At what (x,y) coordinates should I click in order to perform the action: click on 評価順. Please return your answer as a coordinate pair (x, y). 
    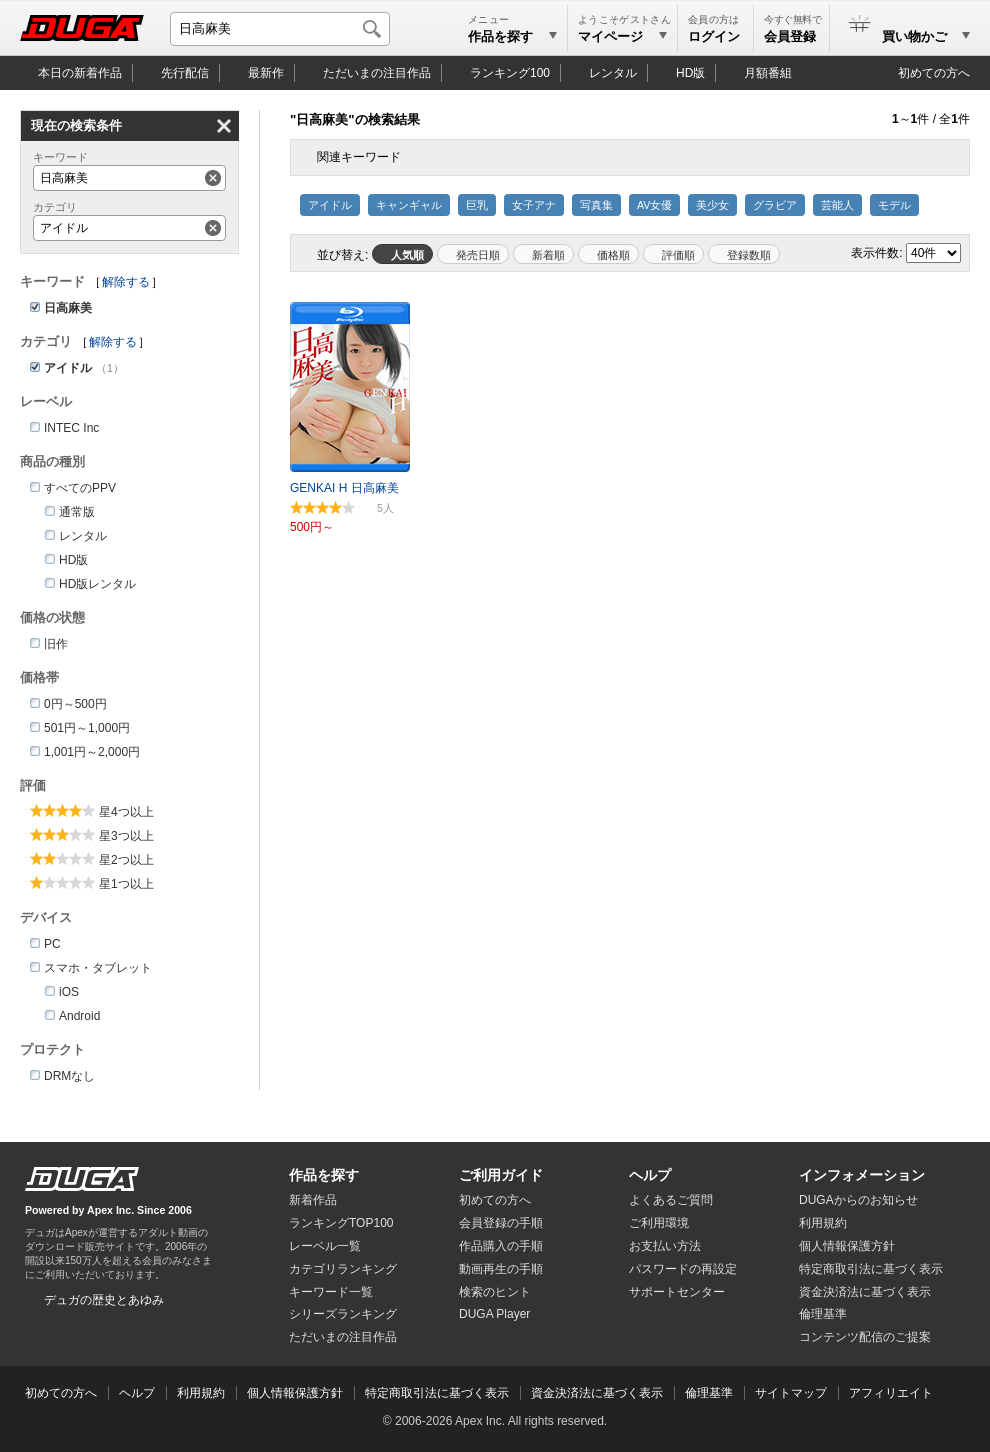
    Looking at the image, I should click on (678, 255).